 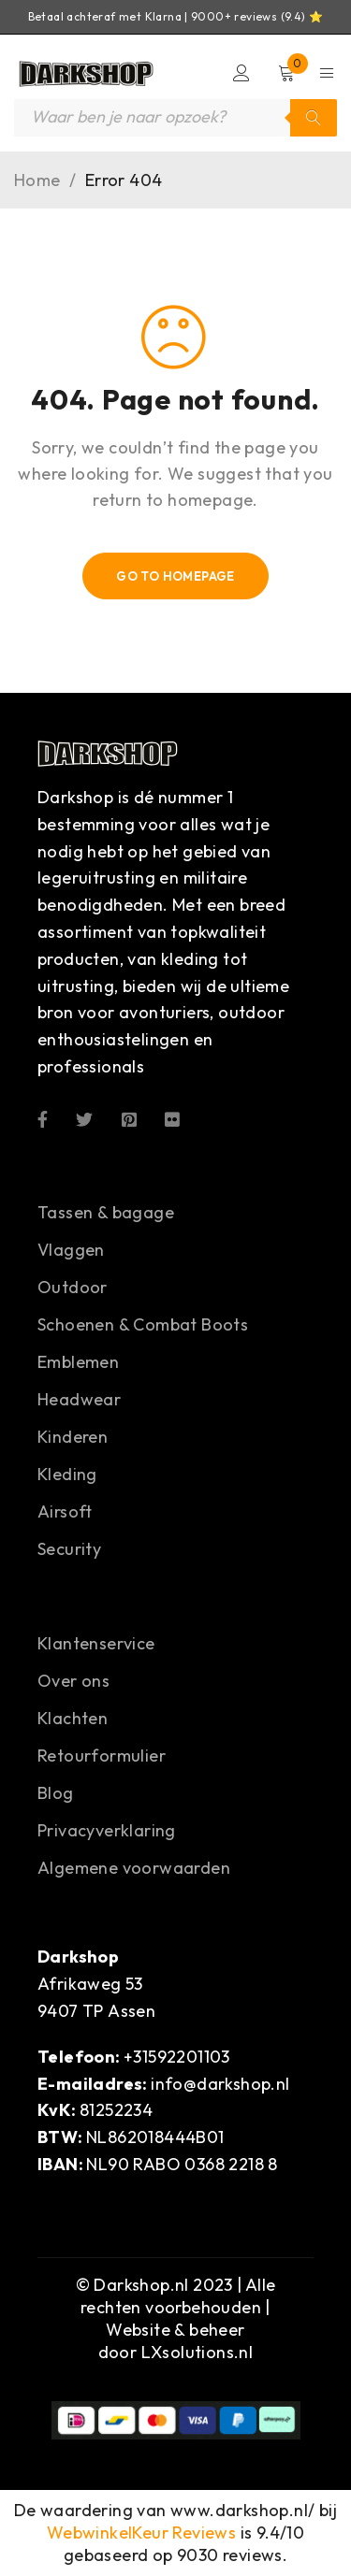 I want to click on Go To Homepage, so click(x=175, y=575).